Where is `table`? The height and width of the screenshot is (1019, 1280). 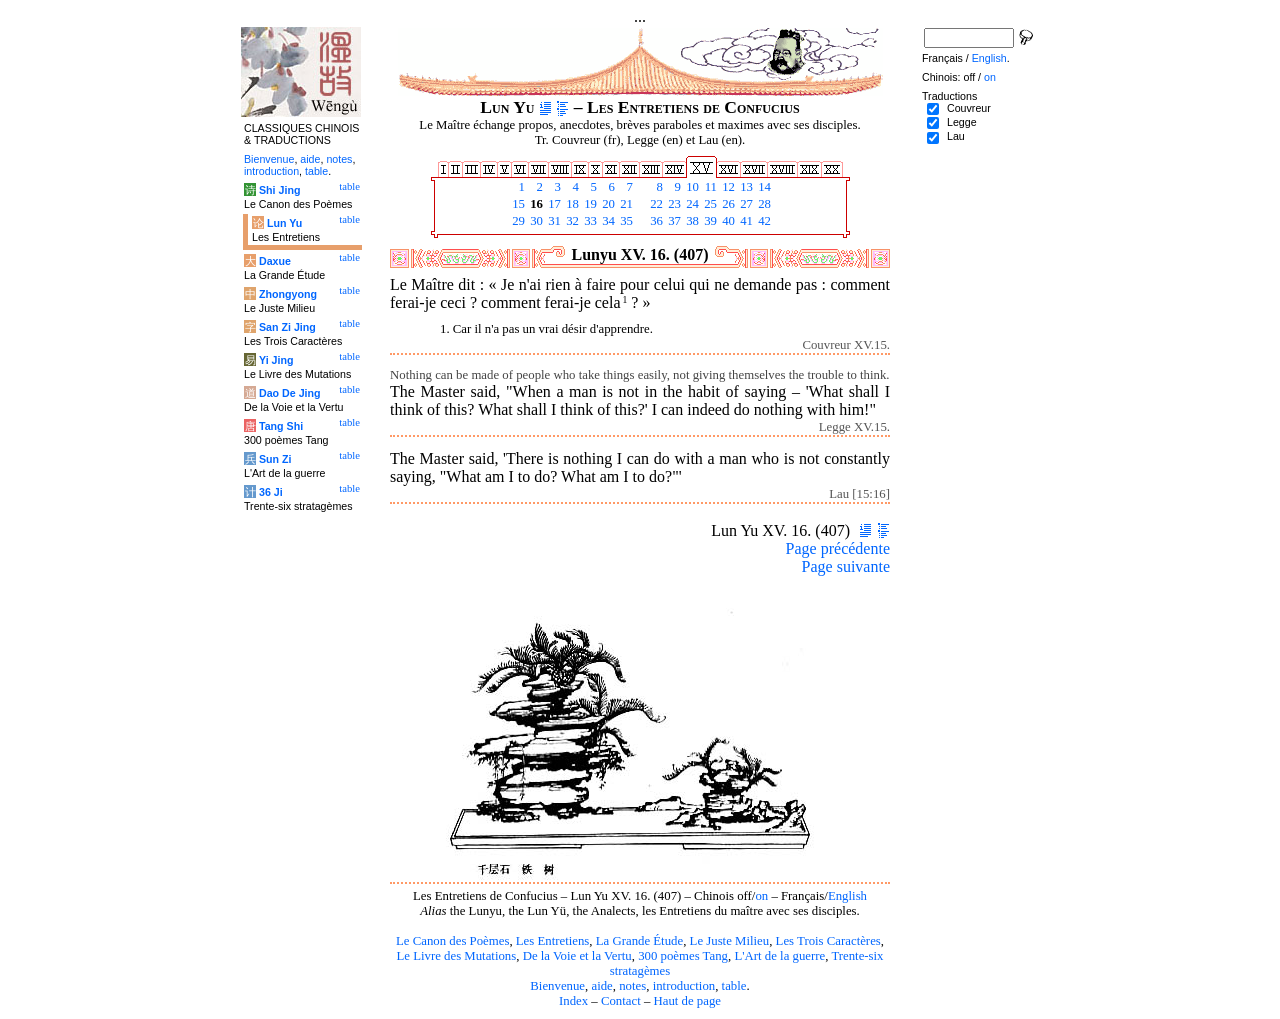
table is located at coordinates (734, 986).